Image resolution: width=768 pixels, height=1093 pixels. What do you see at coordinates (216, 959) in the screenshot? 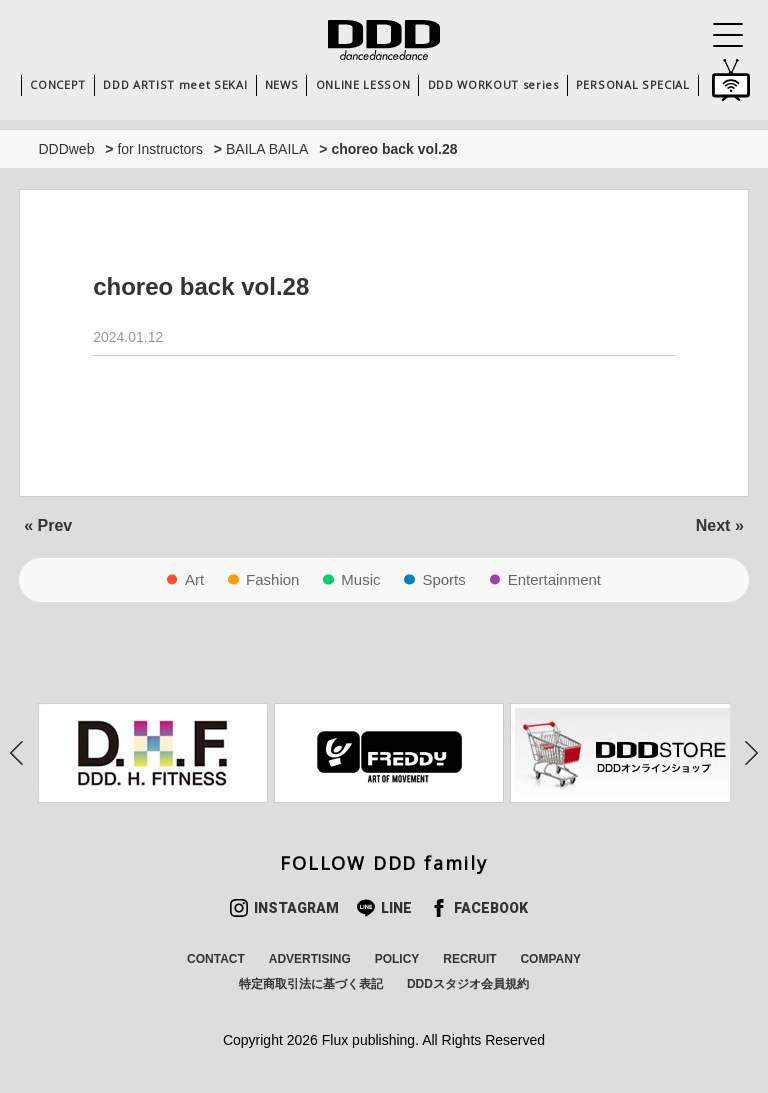
I see `CONTACT` at bounding box center [216, 959].